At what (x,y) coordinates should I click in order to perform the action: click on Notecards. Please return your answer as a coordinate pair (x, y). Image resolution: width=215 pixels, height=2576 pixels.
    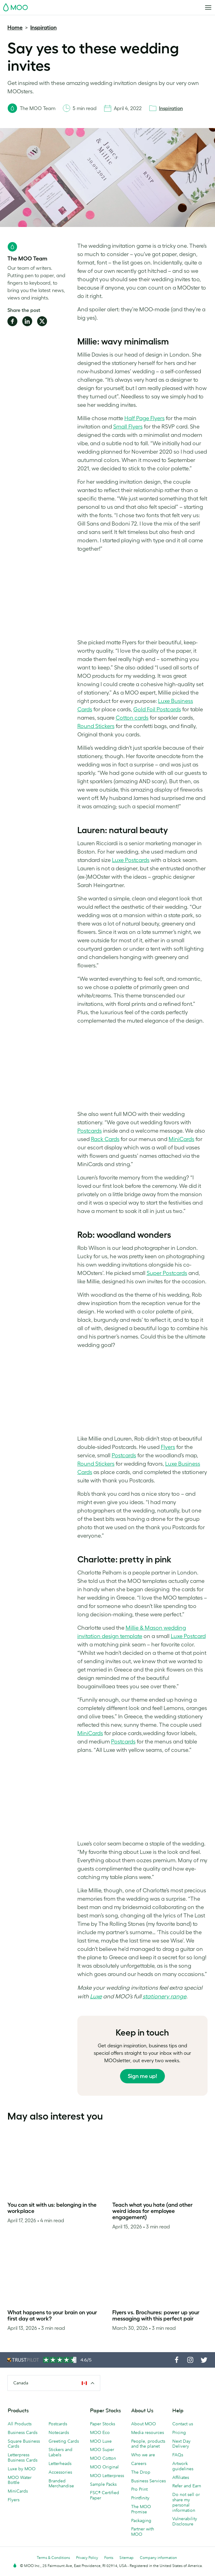
    Looking at the image, I should click on (59, 2432).